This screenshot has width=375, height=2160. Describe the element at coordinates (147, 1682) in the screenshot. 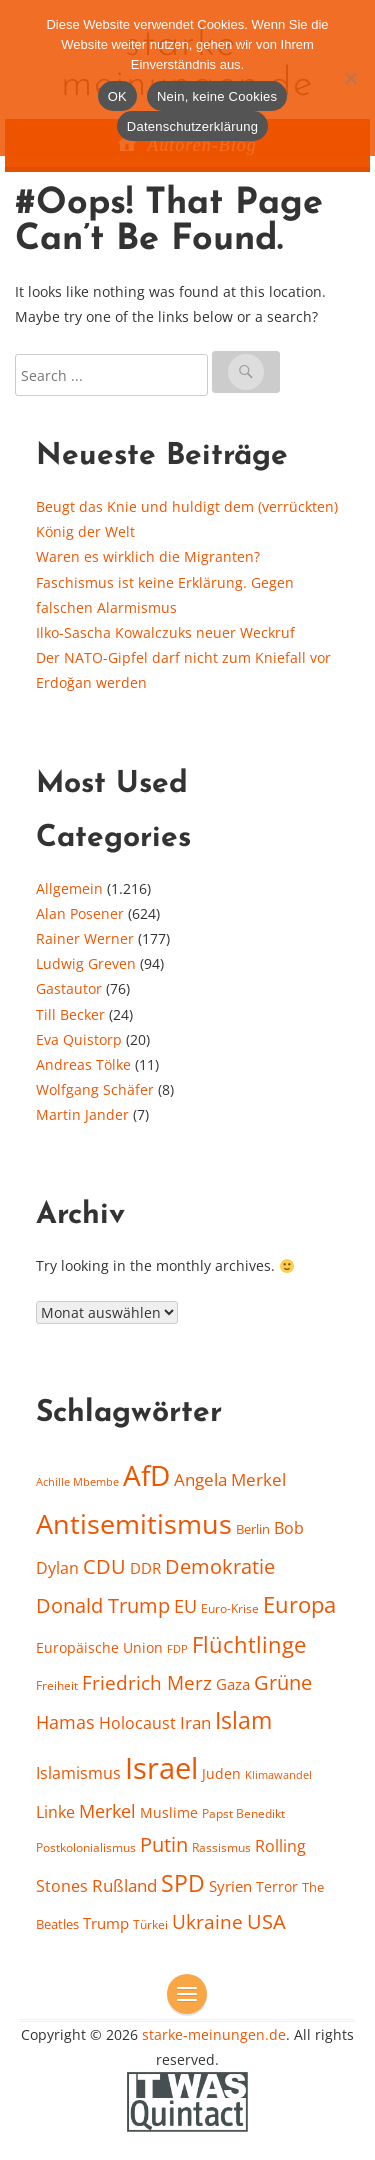

I see `Friedrich Merz [Friedrich Merz (34 Einträge)]` at that location.